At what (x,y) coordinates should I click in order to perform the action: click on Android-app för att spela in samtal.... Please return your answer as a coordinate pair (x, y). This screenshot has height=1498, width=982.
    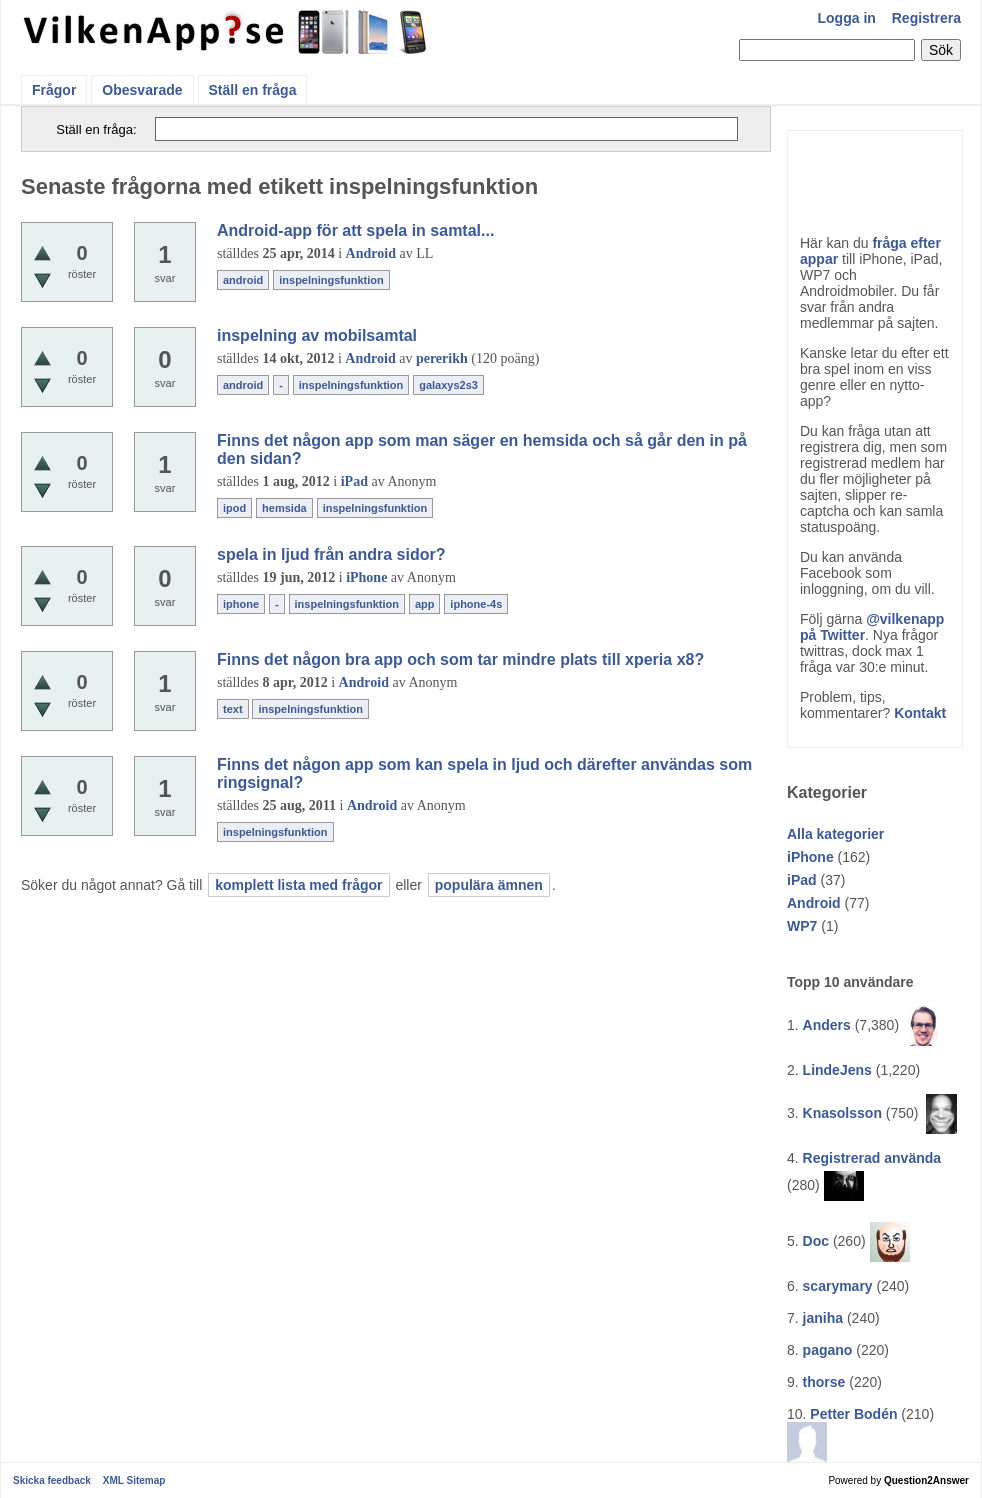
    Looking at the image, I should click on (355, 230).